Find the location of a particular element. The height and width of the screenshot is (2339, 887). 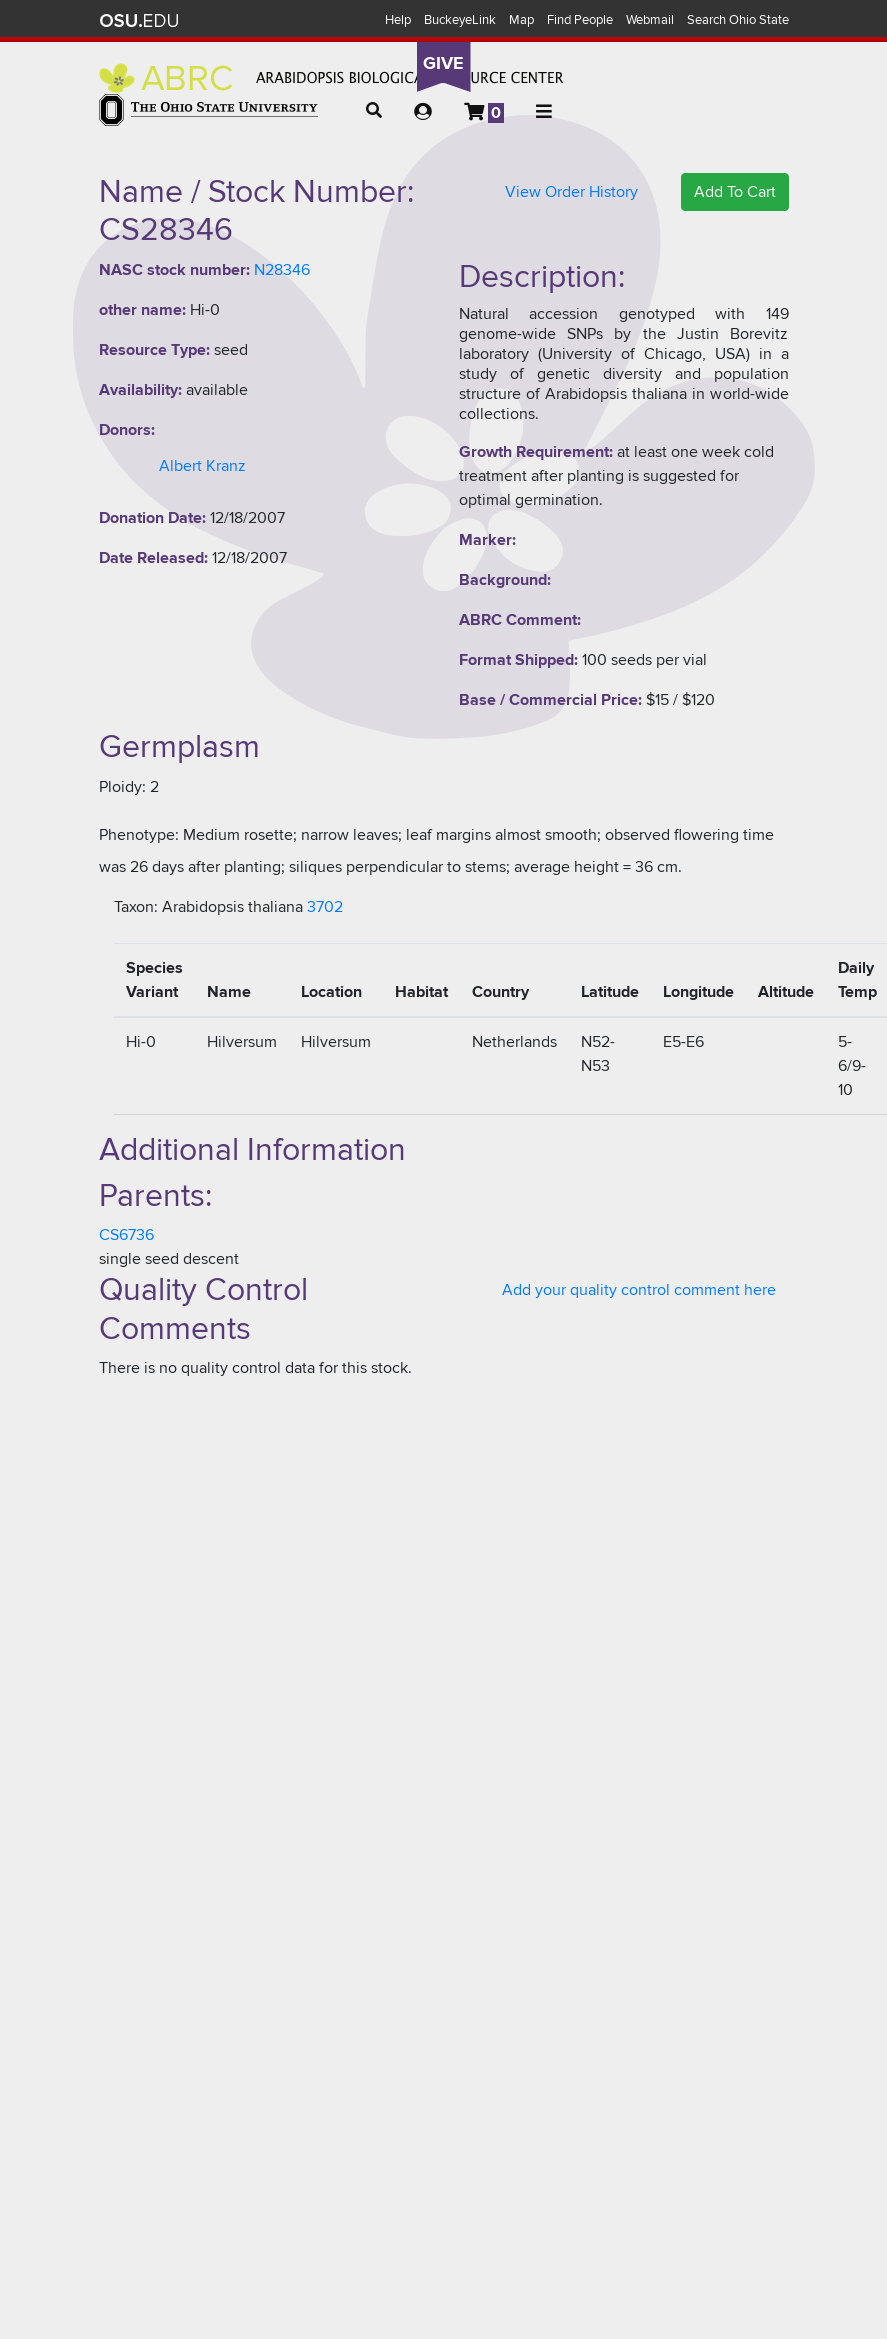

Phenotype: is located at coordinates (139, 835).